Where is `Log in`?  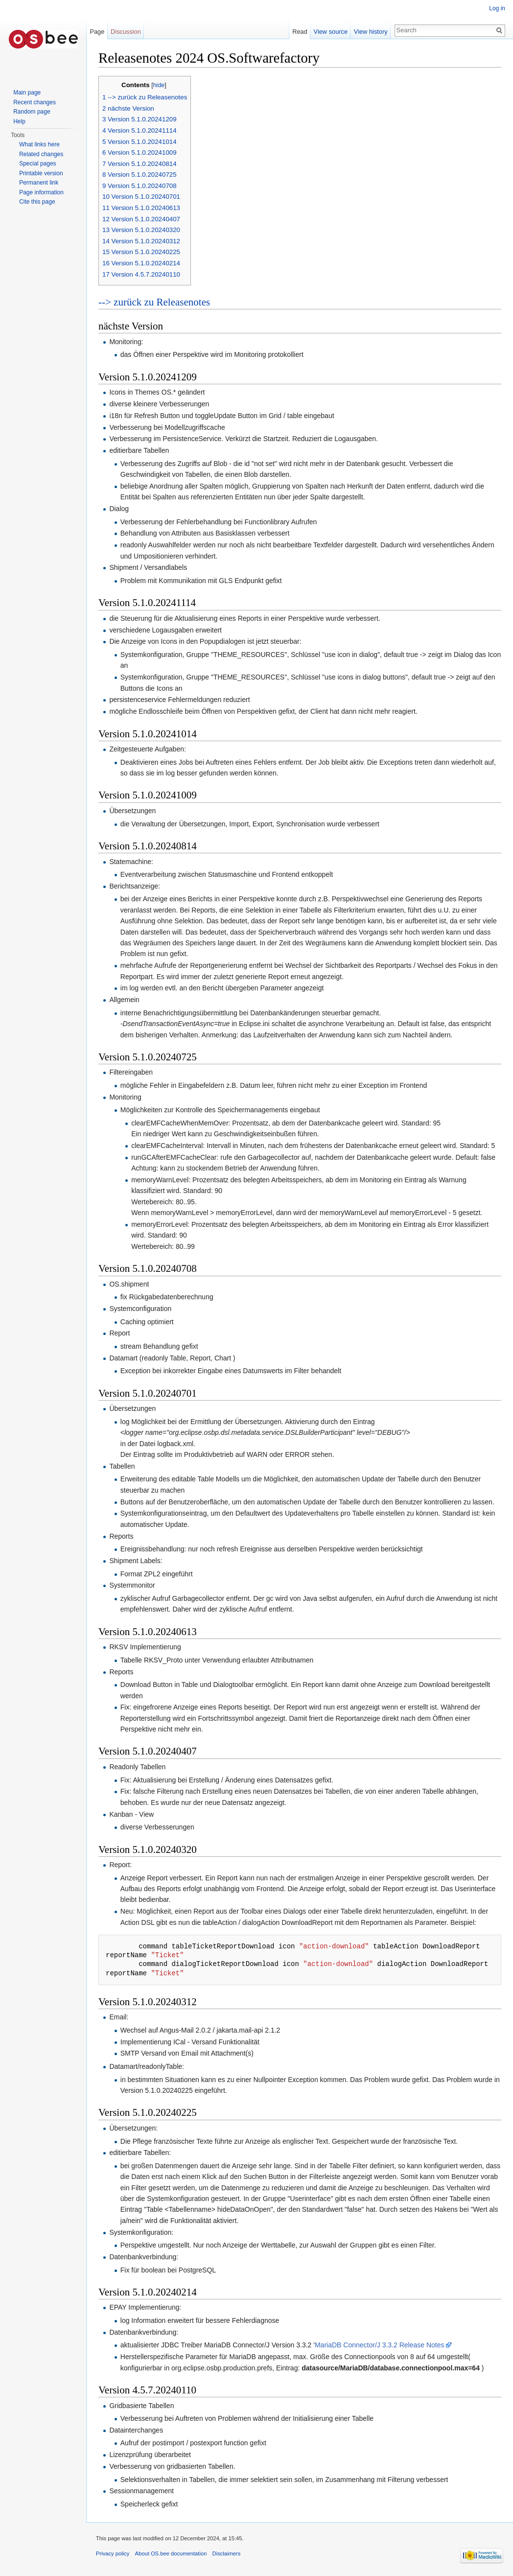 Log in is located at coordinates (497, 8).